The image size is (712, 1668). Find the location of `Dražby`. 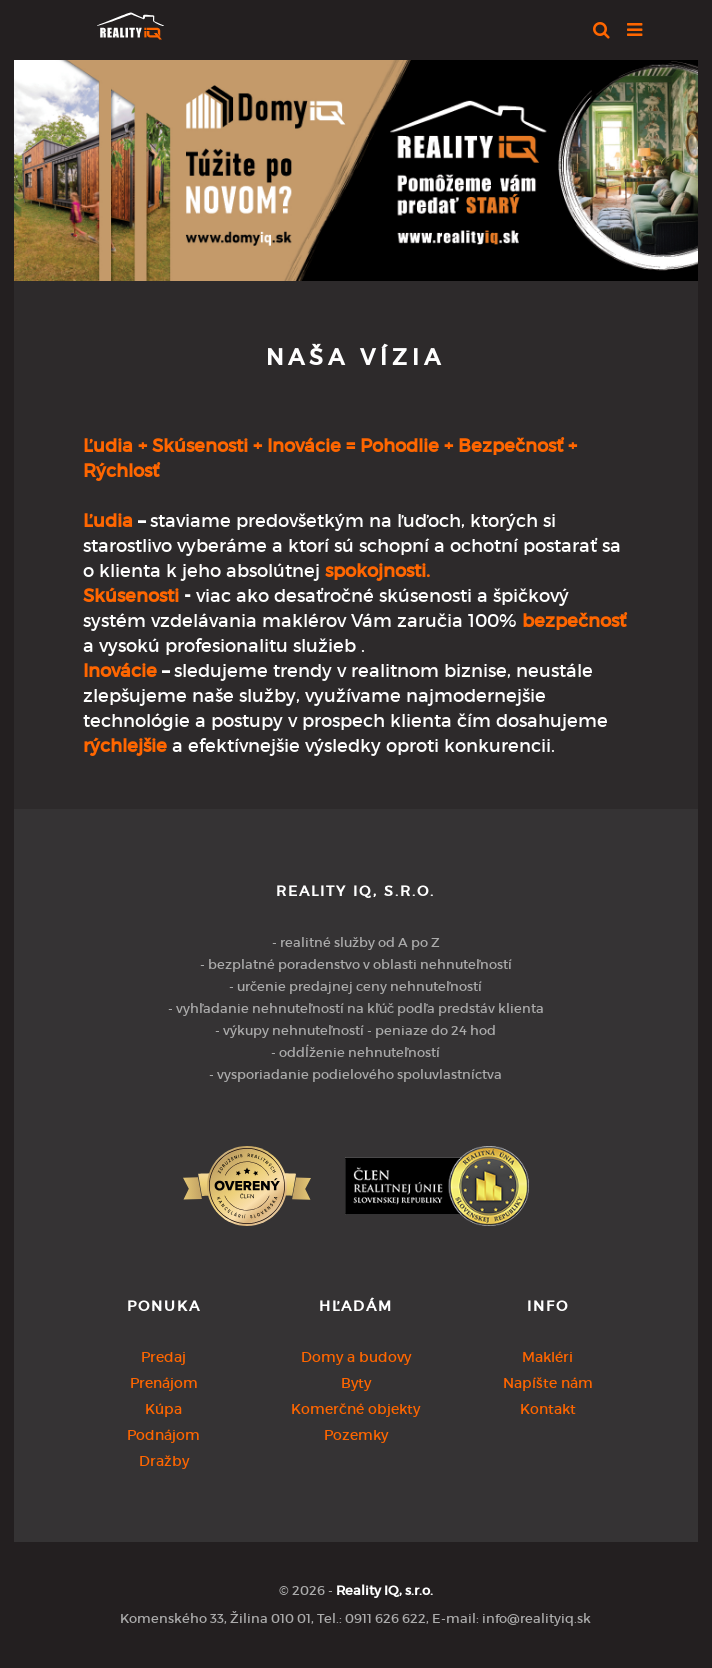

Dražby is located at coordinates (164, 1461).